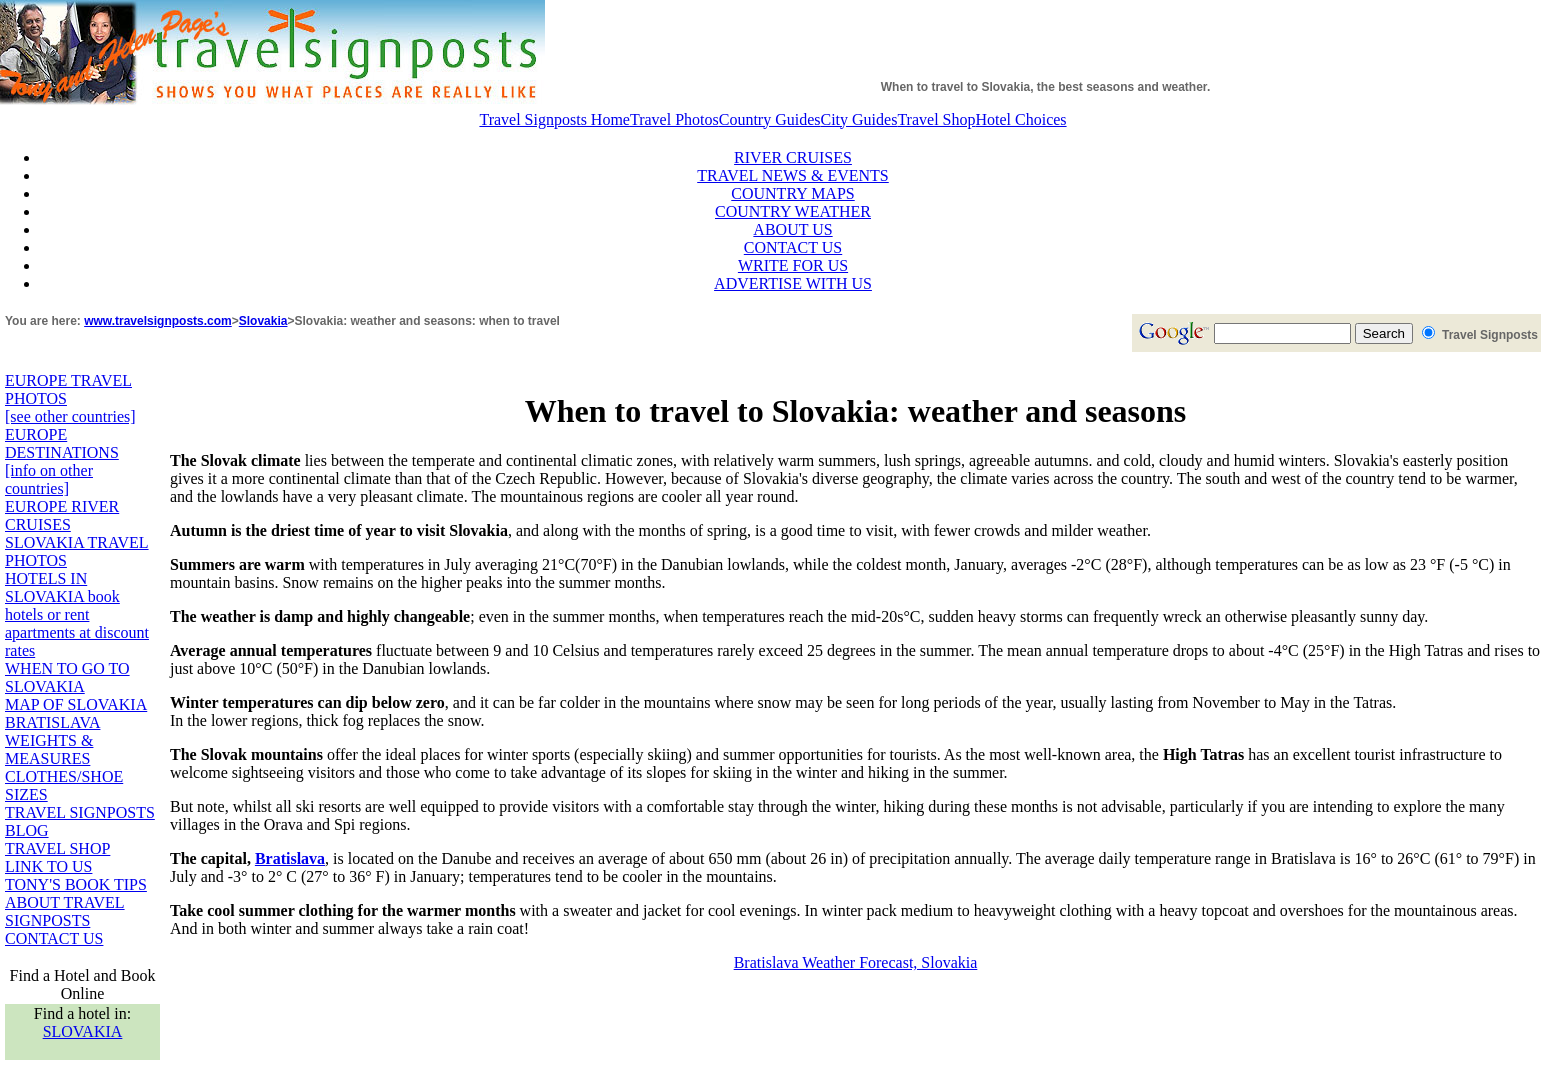  What do you see at coordinates (770, 119) in the screenshot?
I see `Country Guides` at bounding box center [770, 119].